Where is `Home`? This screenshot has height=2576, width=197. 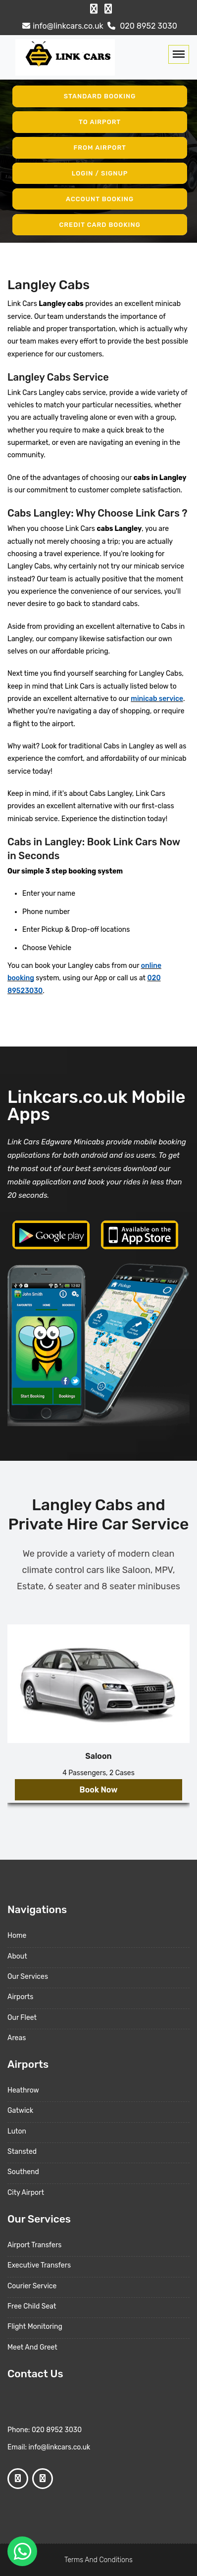
Home is located at coordinates (16, 1935).